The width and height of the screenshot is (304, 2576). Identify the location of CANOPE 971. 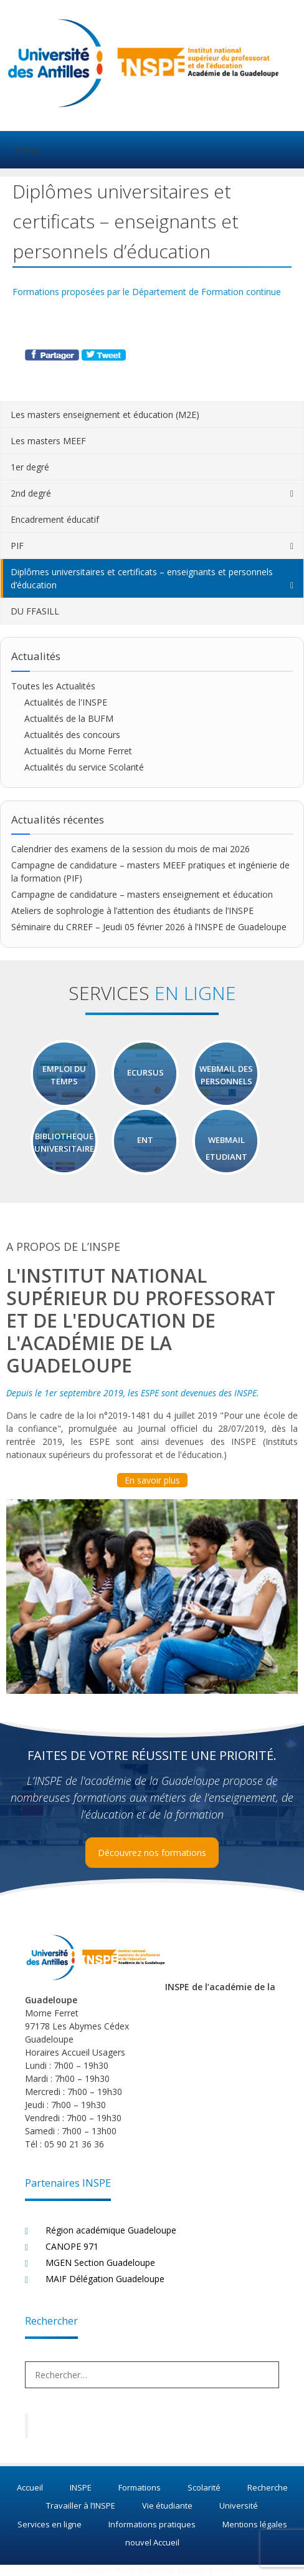
(71, 2246).